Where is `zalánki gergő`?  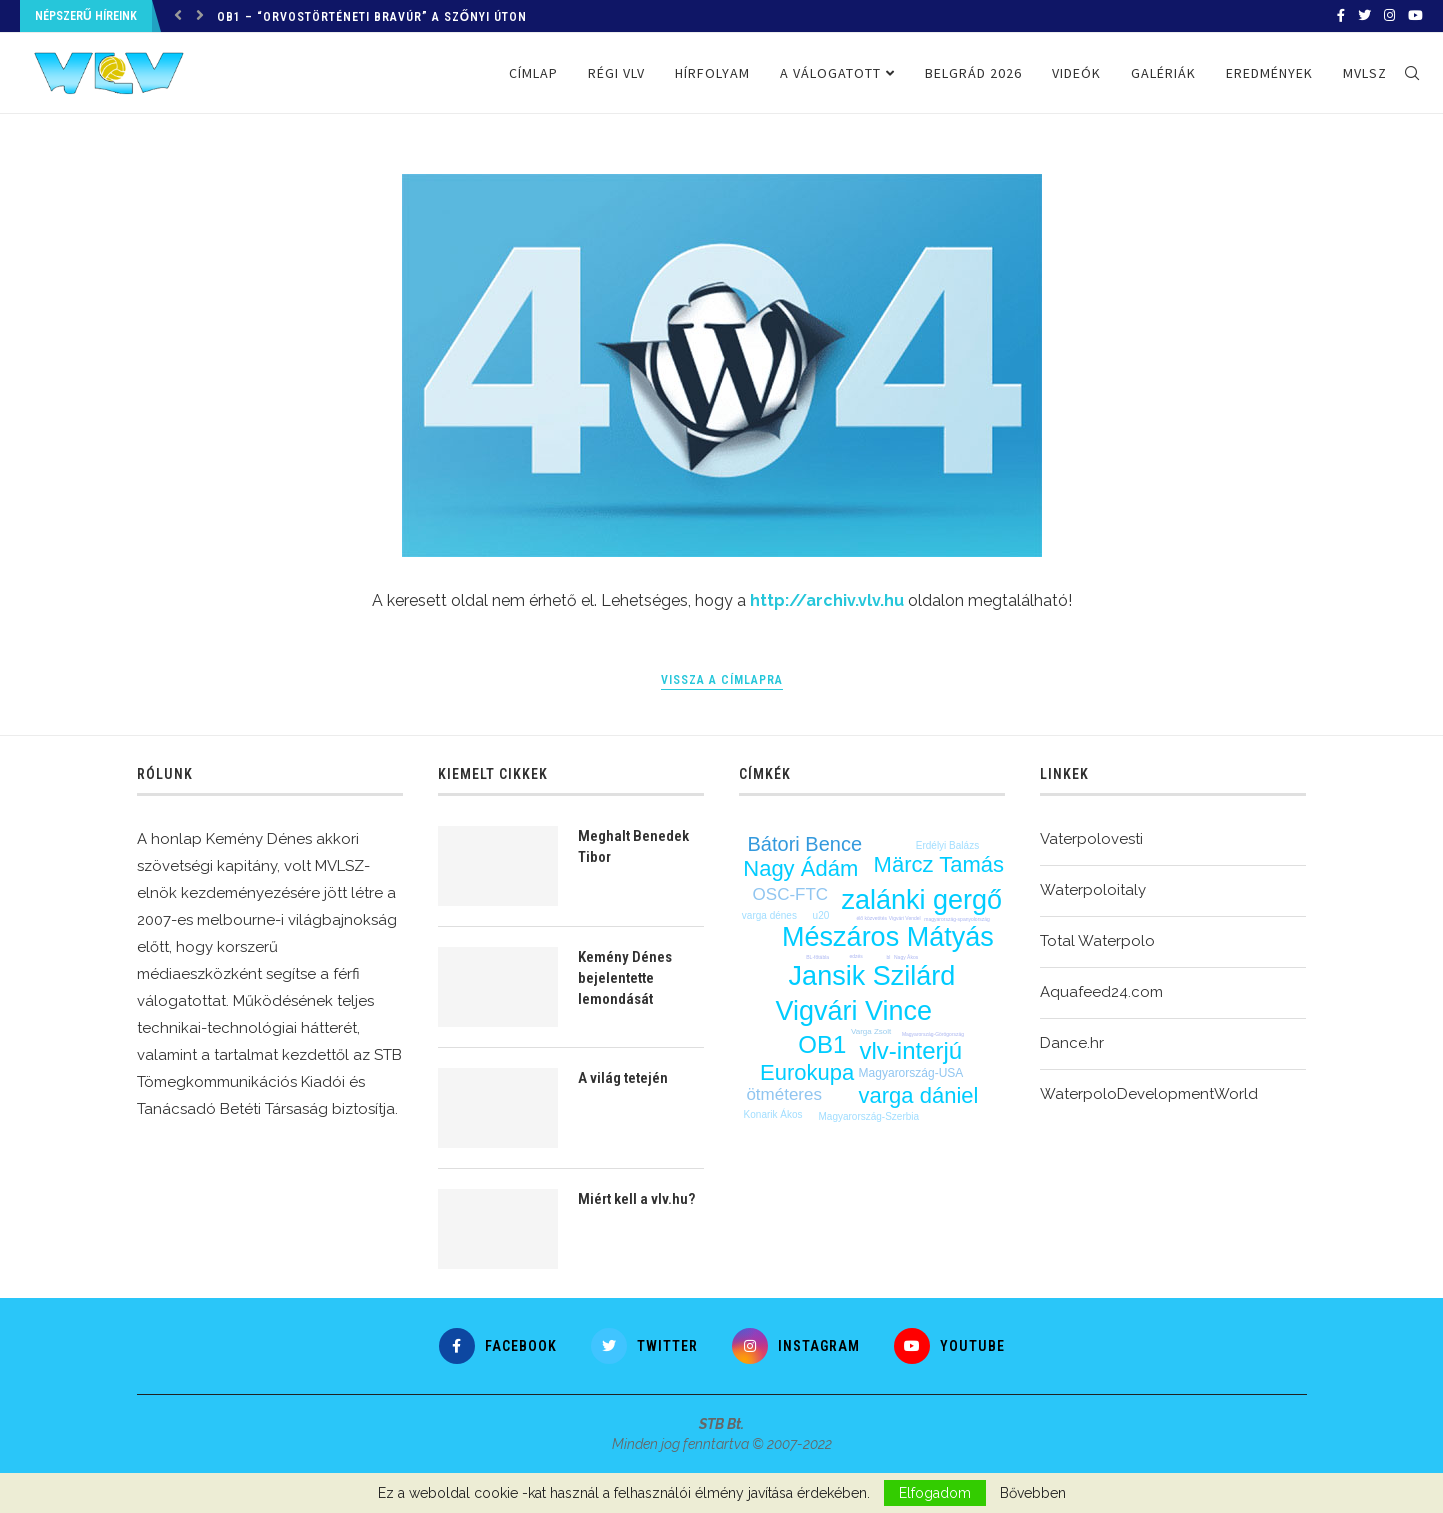 zalánki gergő is located at coordinates (922, 900).